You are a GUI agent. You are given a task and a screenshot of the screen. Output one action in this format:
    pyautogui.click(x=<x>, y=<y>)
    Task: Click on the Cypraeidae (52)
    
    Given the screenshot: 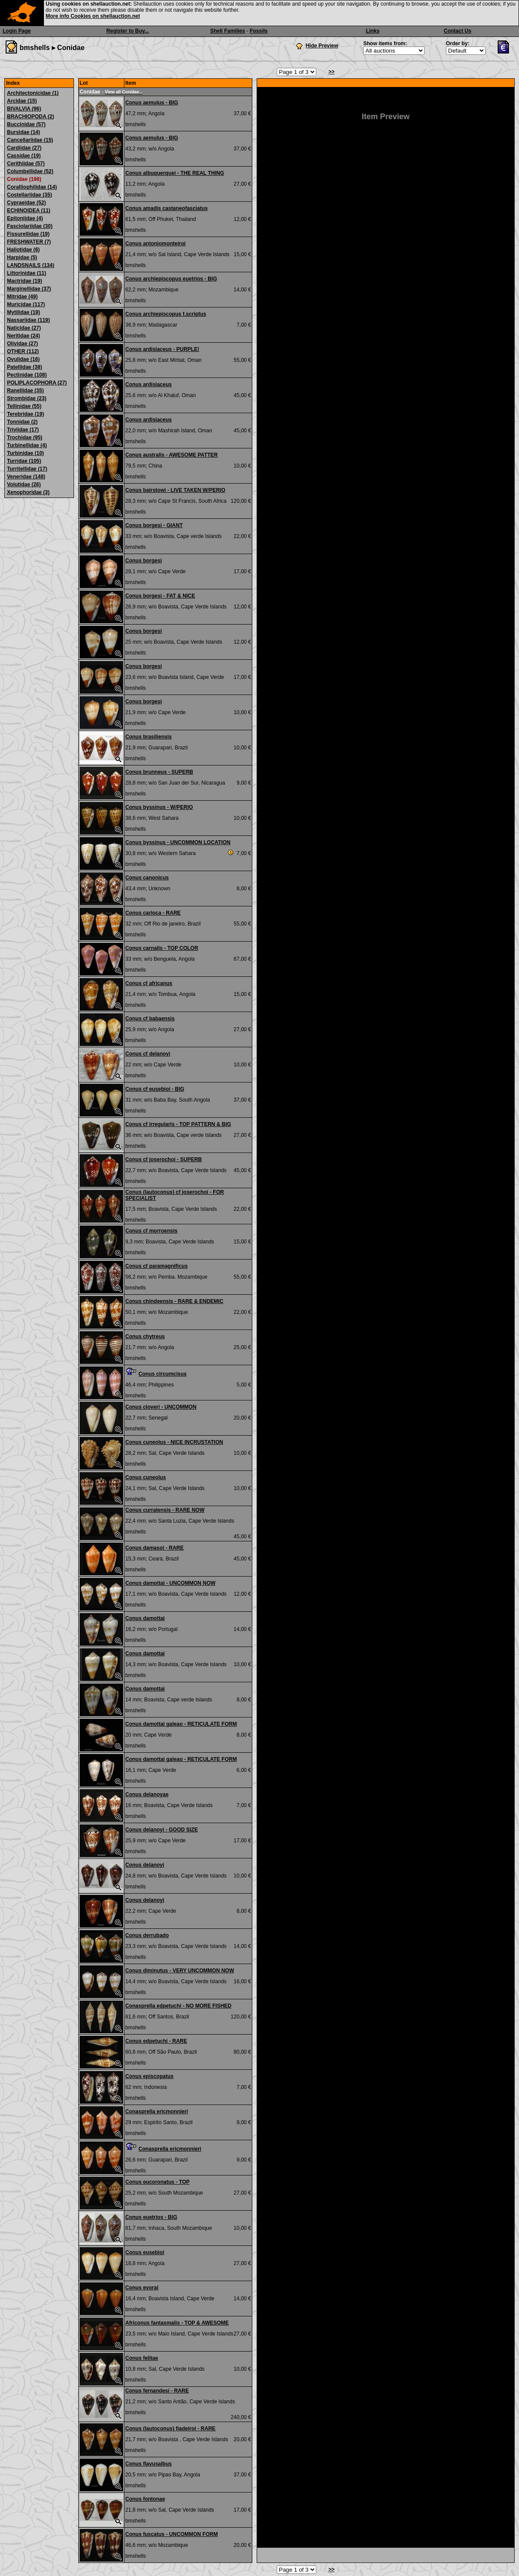 What is the action you would take?
    pyautogui.click(x=26, y=203)
    